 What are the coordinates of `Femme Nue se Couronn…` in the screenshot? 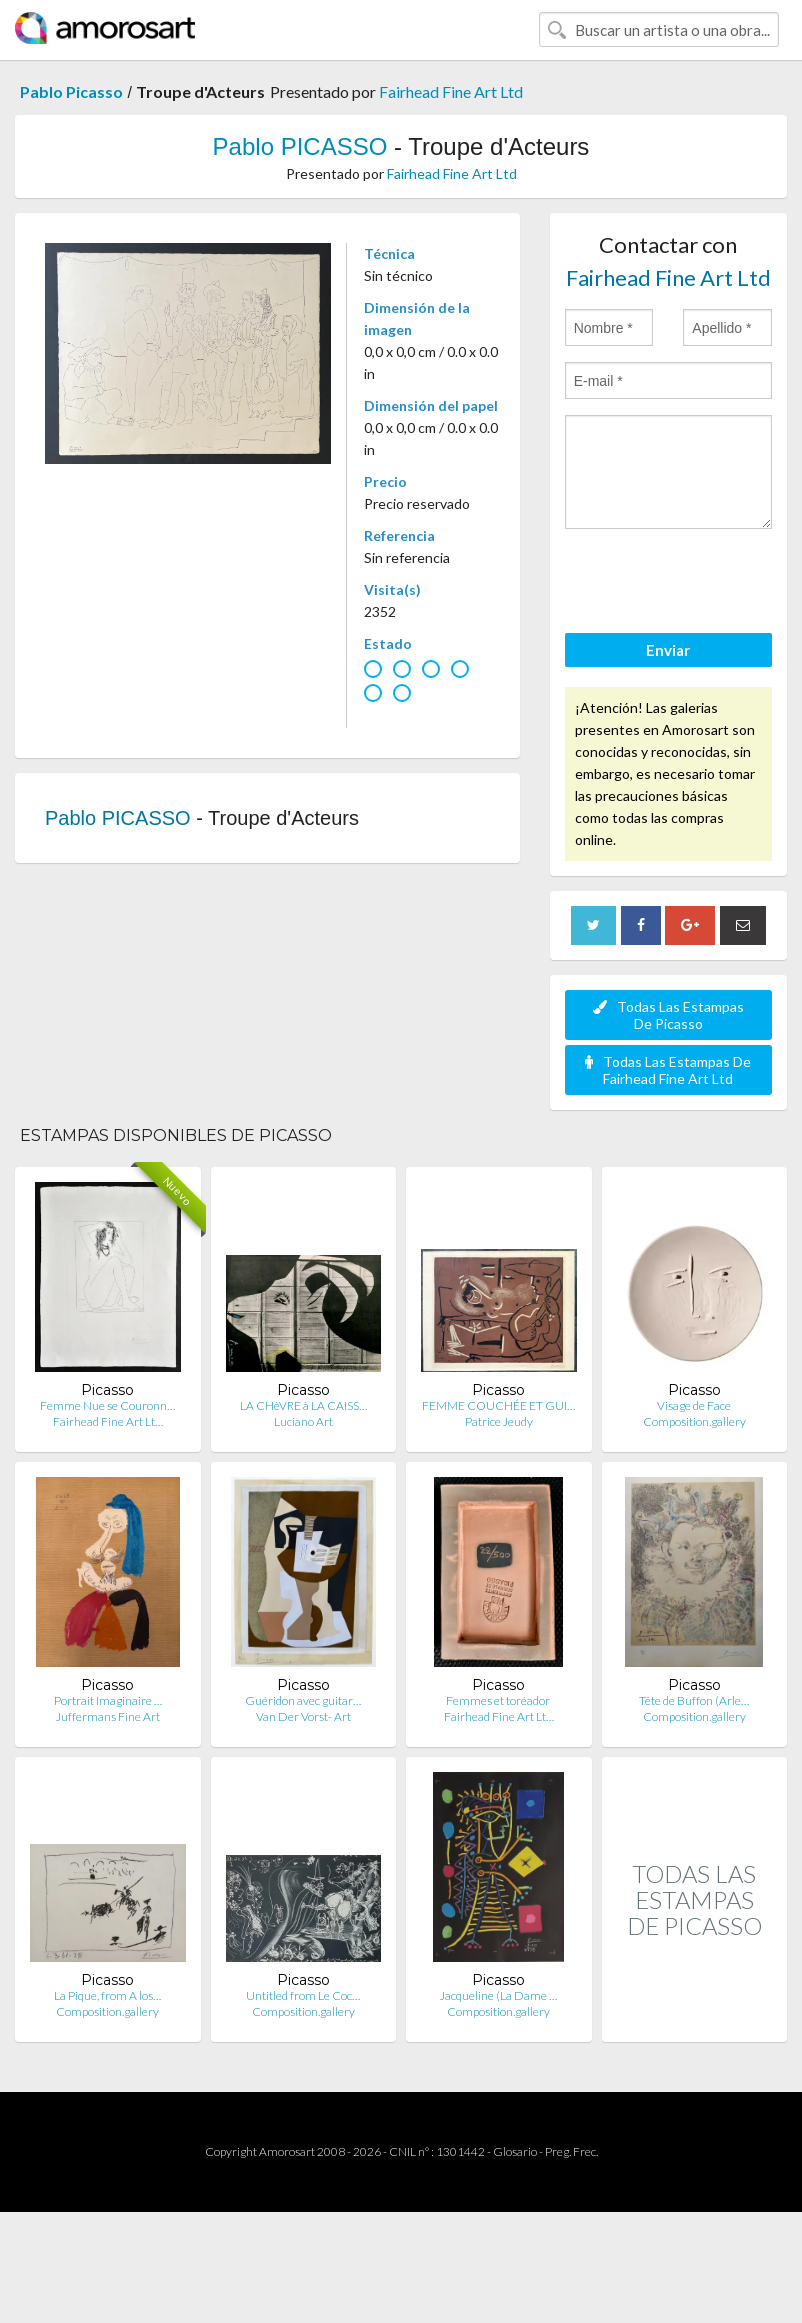 It's located at (107, 1405).